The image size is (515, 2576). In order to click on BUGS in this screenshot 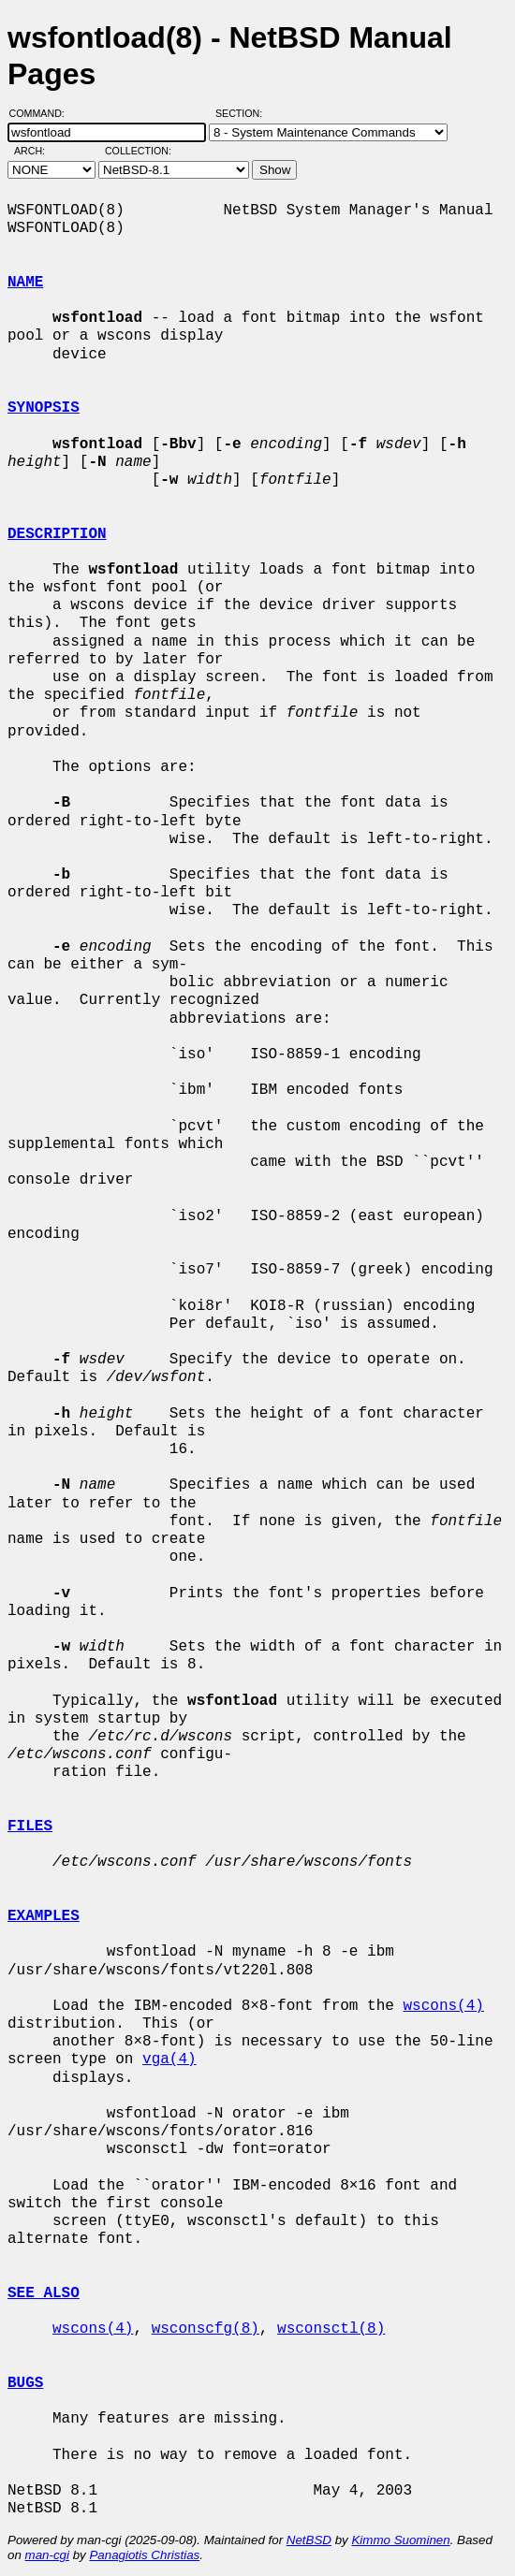, I will do `click(25, 2383)`.